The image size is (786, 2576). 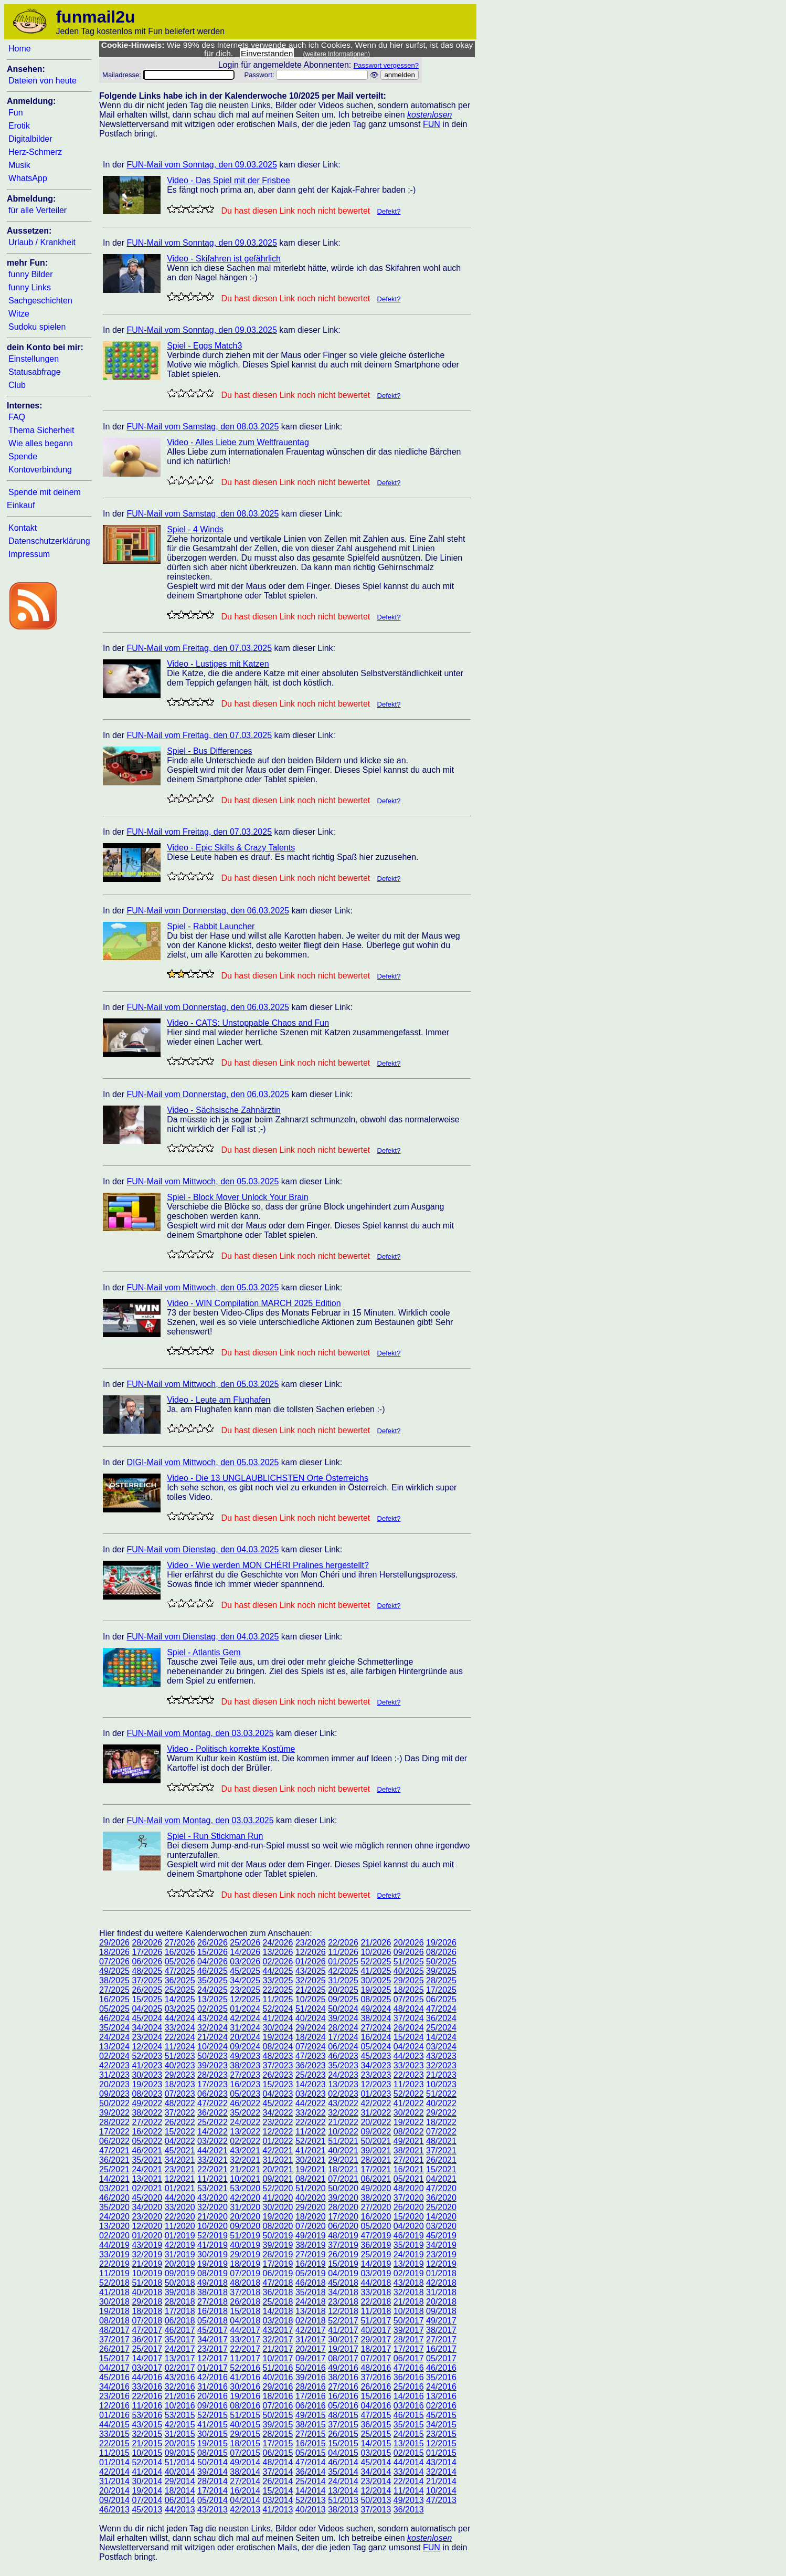 What do you see at coordinates (114, 2197) in the screenshot?
I see `46/2020` at bounding box center [114, 2197].